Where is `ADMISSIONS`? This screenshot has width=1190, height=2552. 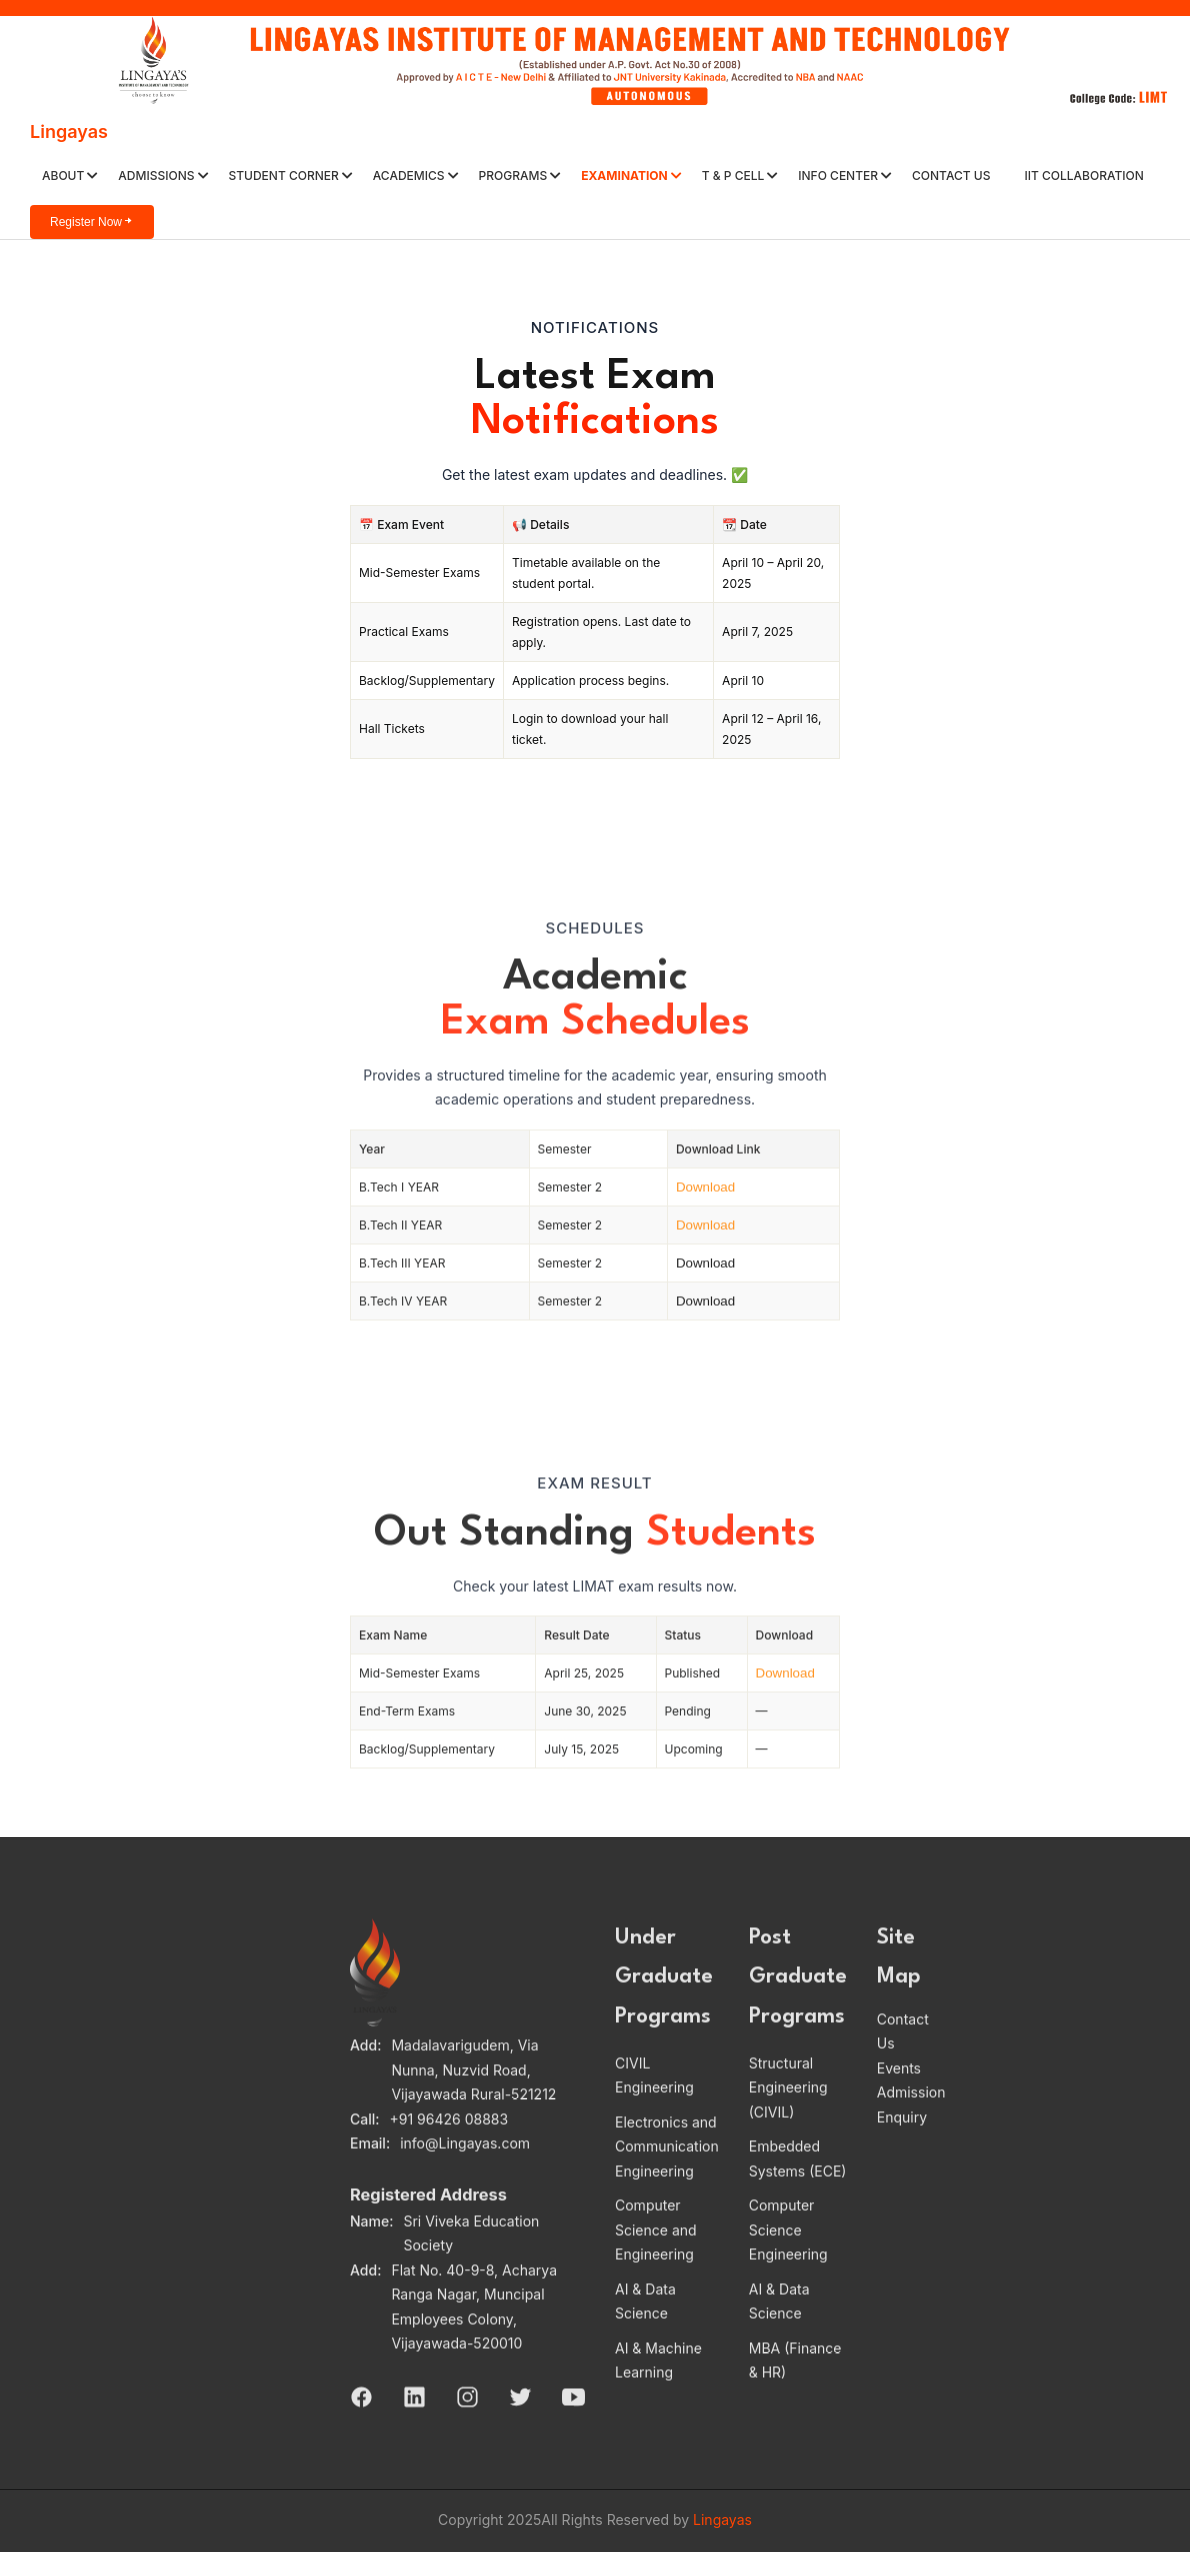 ADMISSIONS is located at coordinates (163, 175).